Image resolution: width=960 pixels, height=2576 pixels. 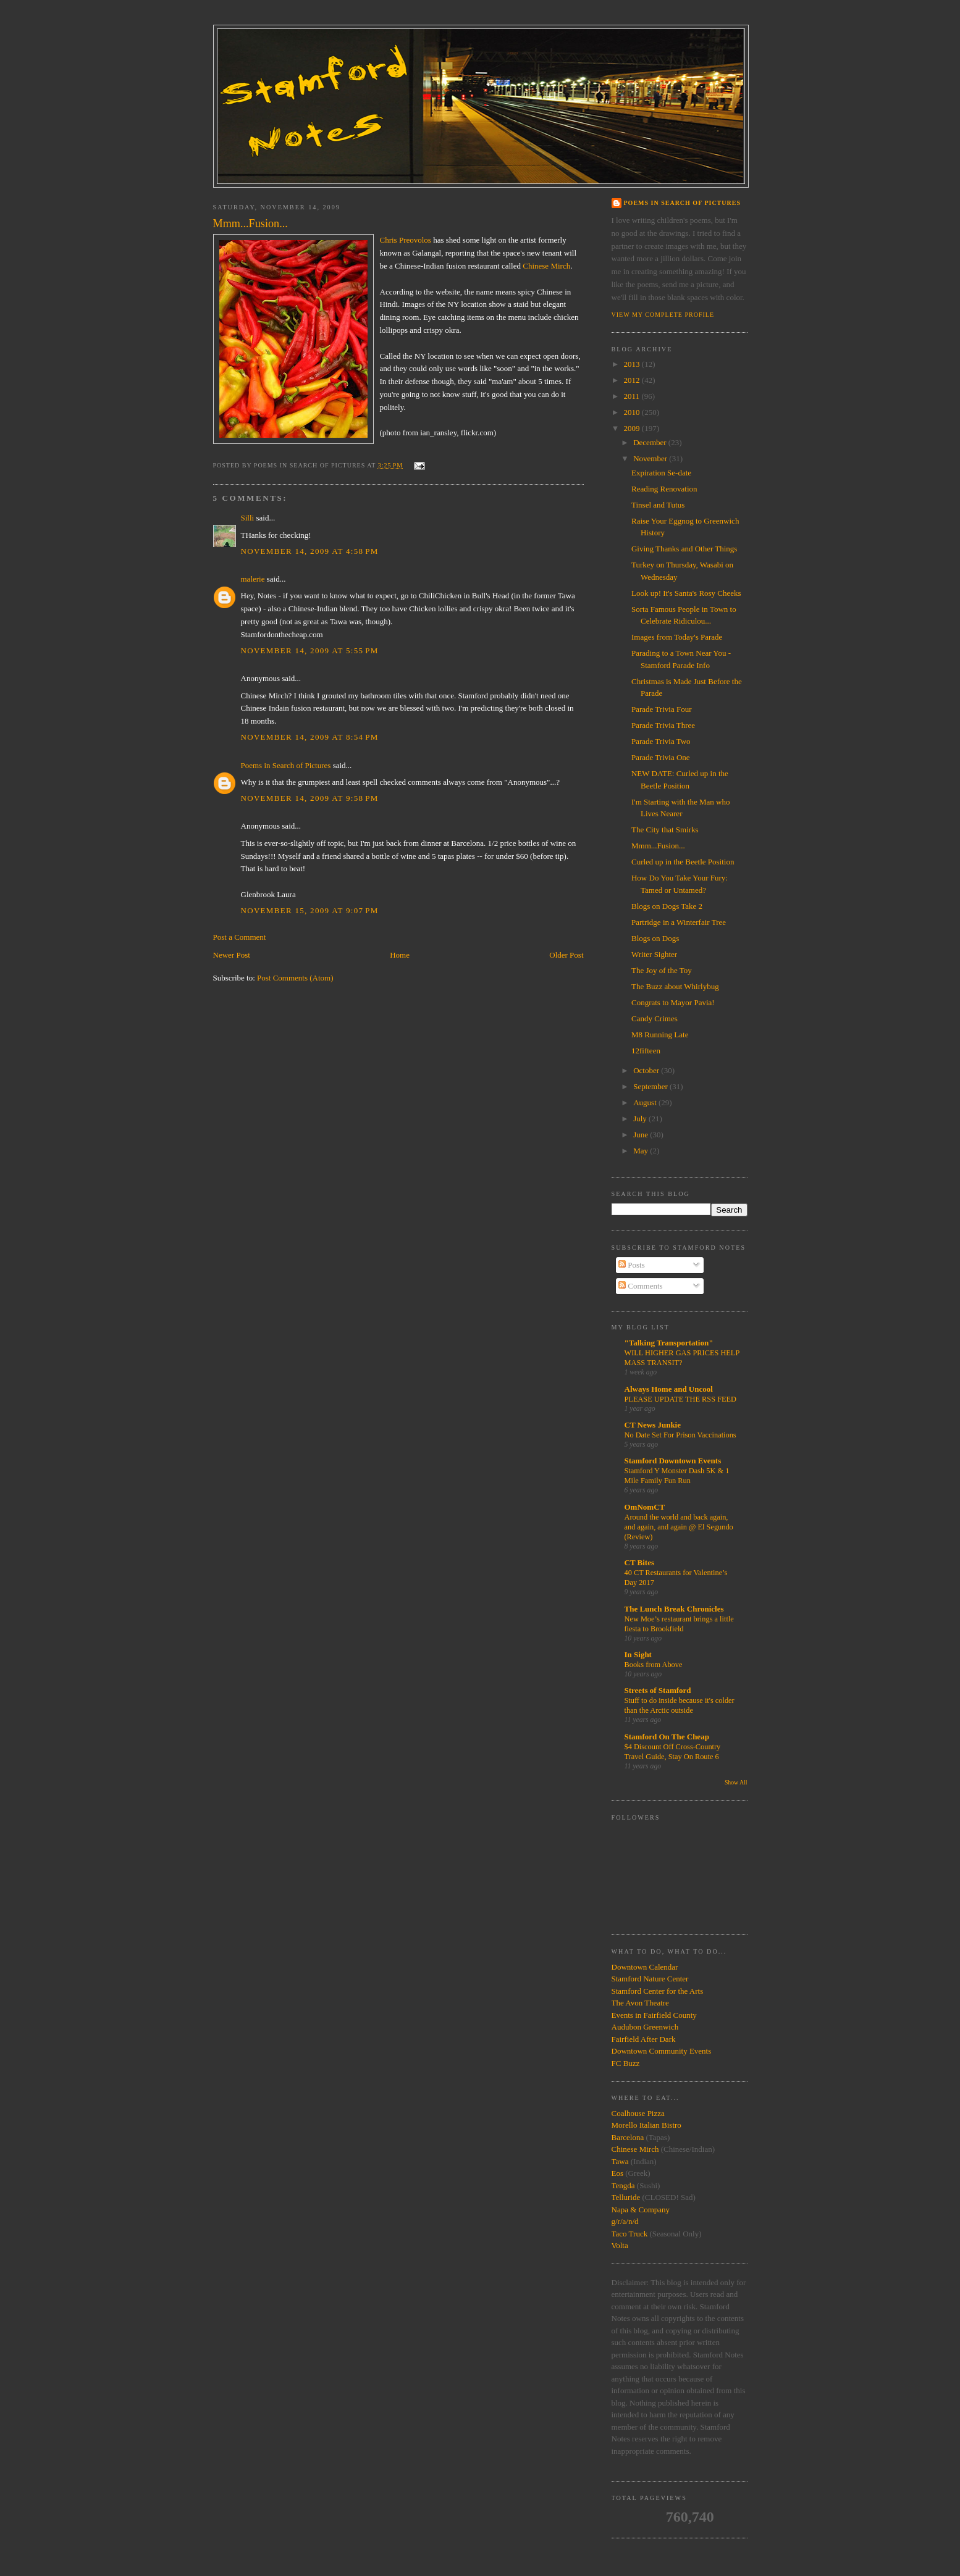 What do you see at coordinates (638, 1654) in the screenshot?
I see `In Sight` at bounding box center [638, 1654].